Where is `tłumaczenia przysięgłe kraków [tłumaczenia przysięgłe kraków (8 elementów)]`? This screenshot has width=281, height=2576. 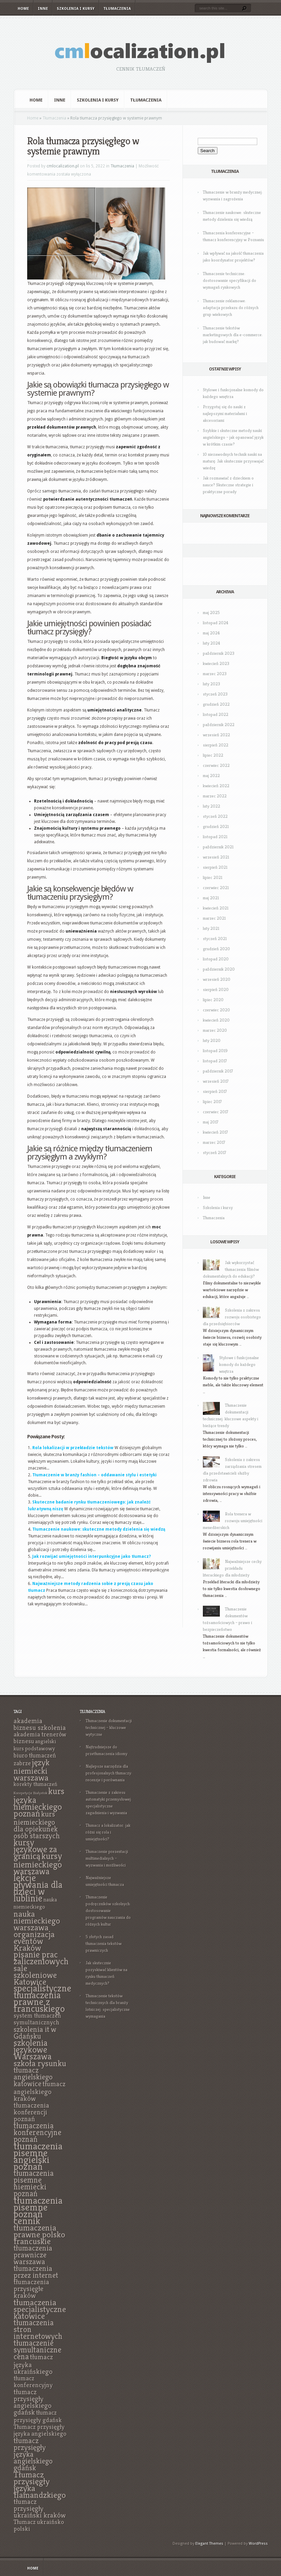 tłumaczenia przysięgłe kraków [tłumaczenia przysięgłe kraków (8 elementów)] is located at coordinates (31, 2288).